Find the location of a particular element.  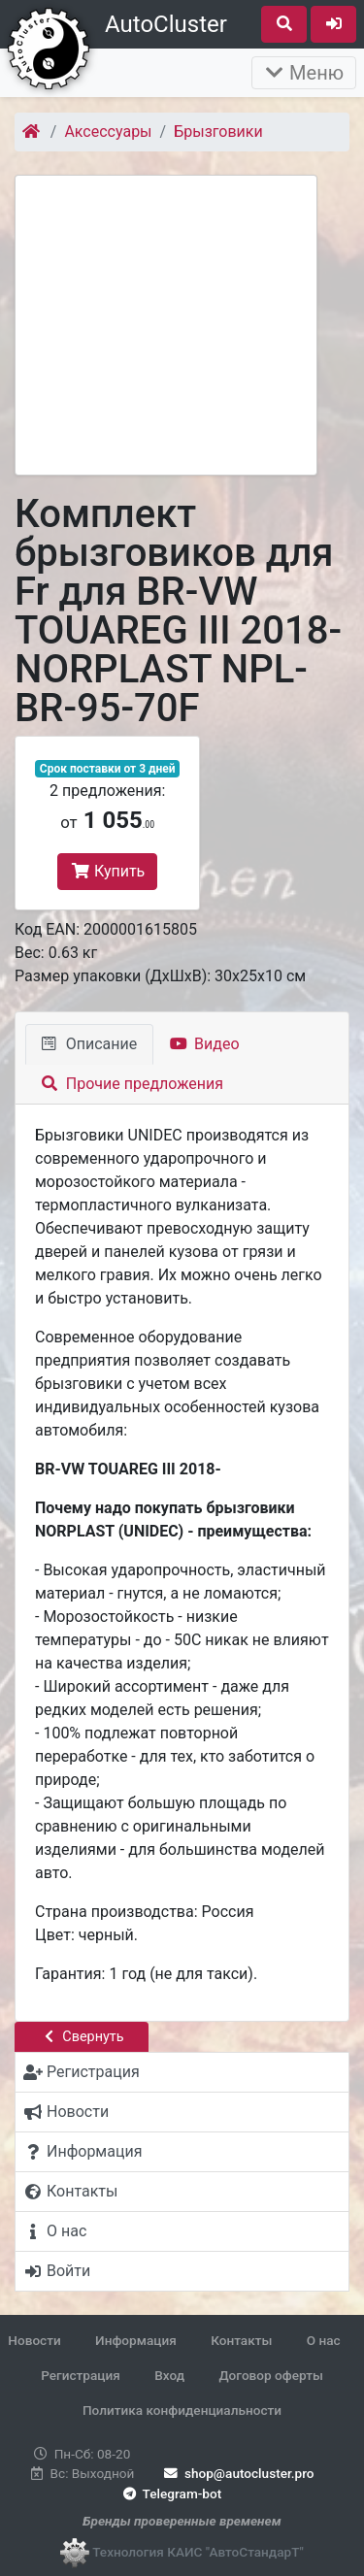

Контакты is located at coordinates (241, 2340).